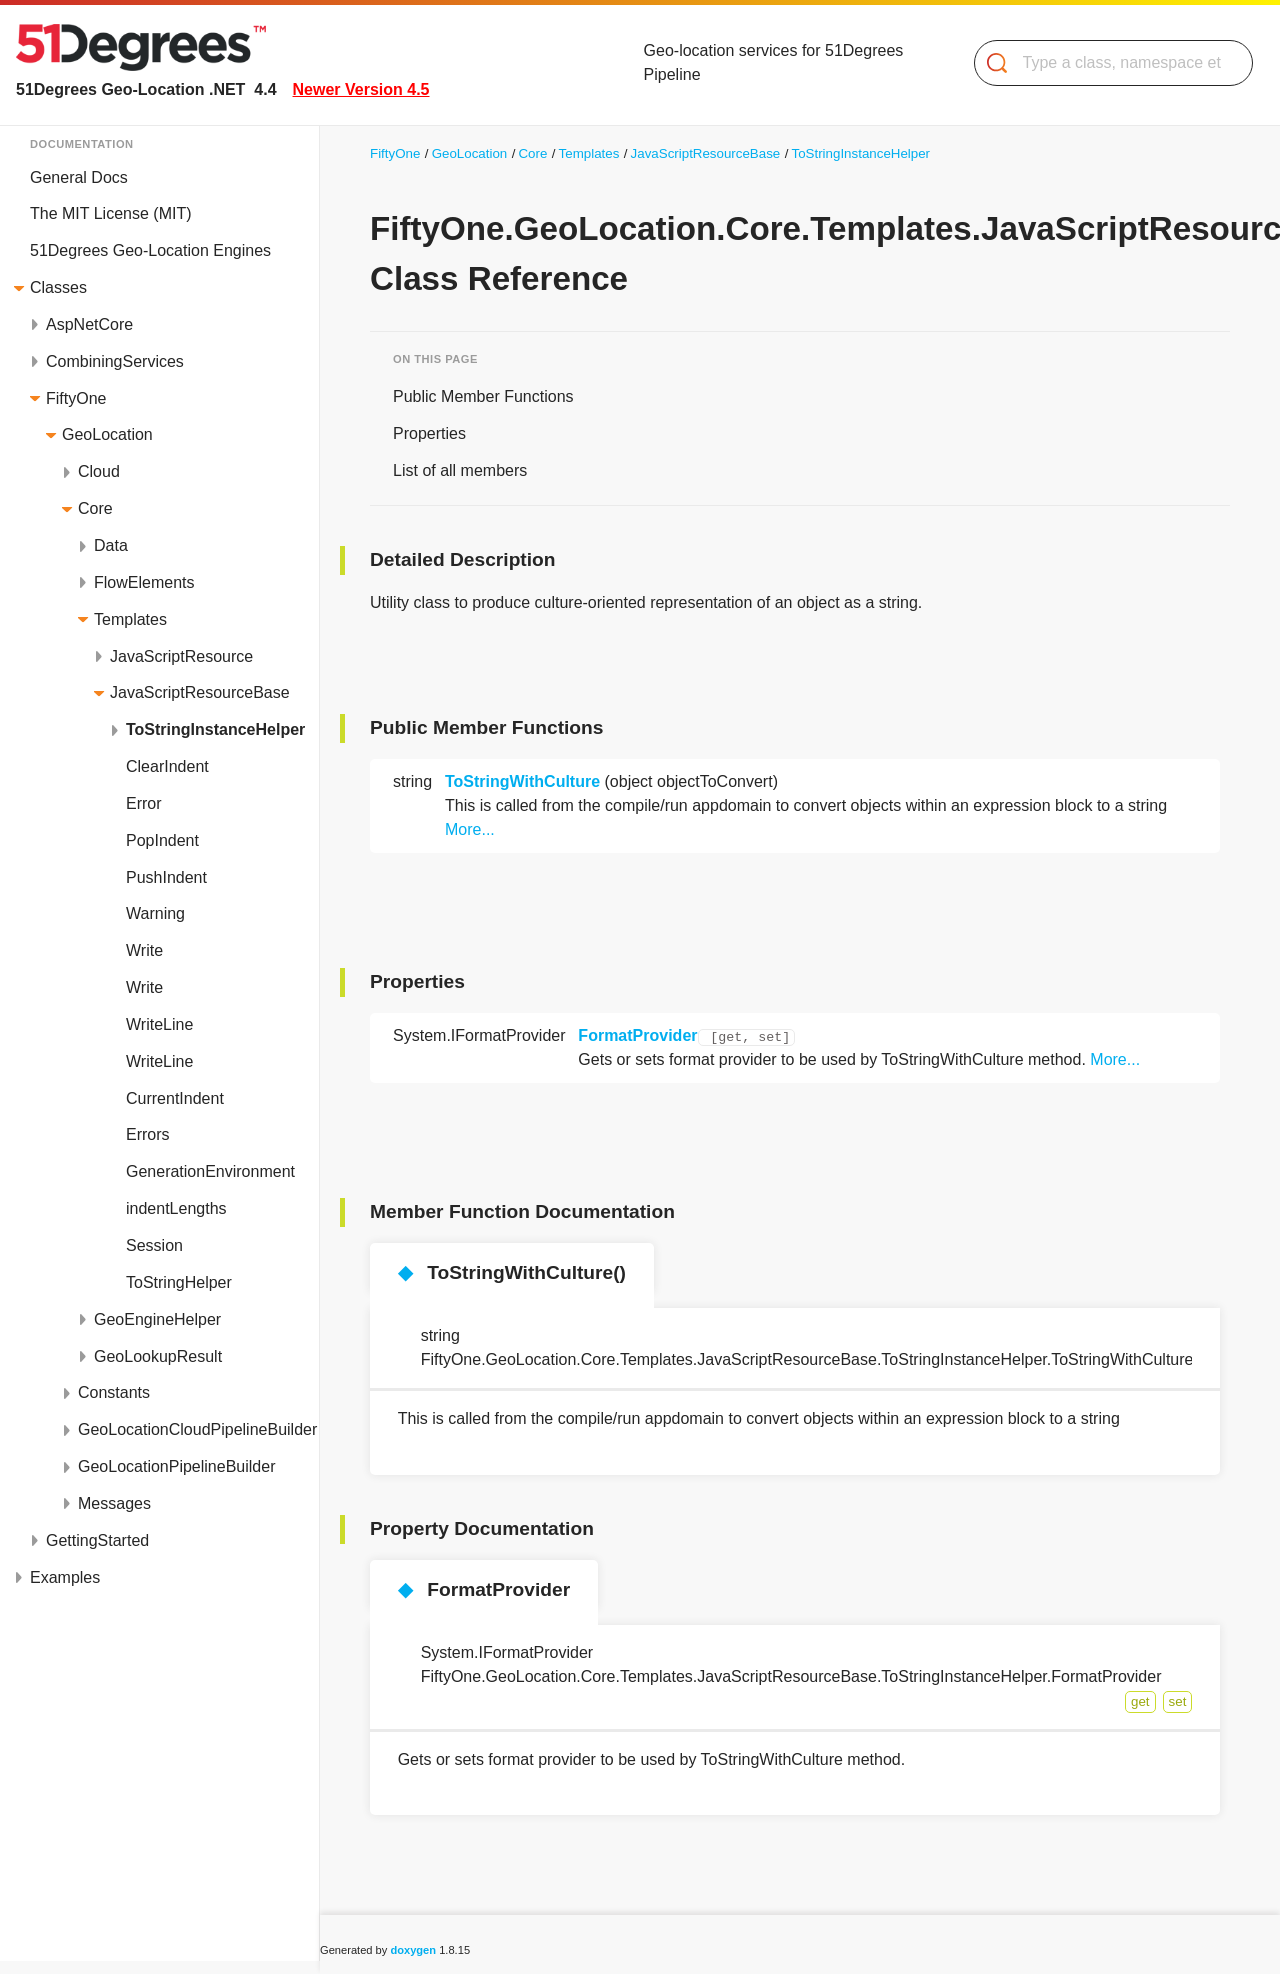 Image resolution: width=1280 pixels, height=1974 pixels. What do you see at coordinates (1105, 63) in the screenshot?
I see `[Search]` at bounding box center [1105, 63].